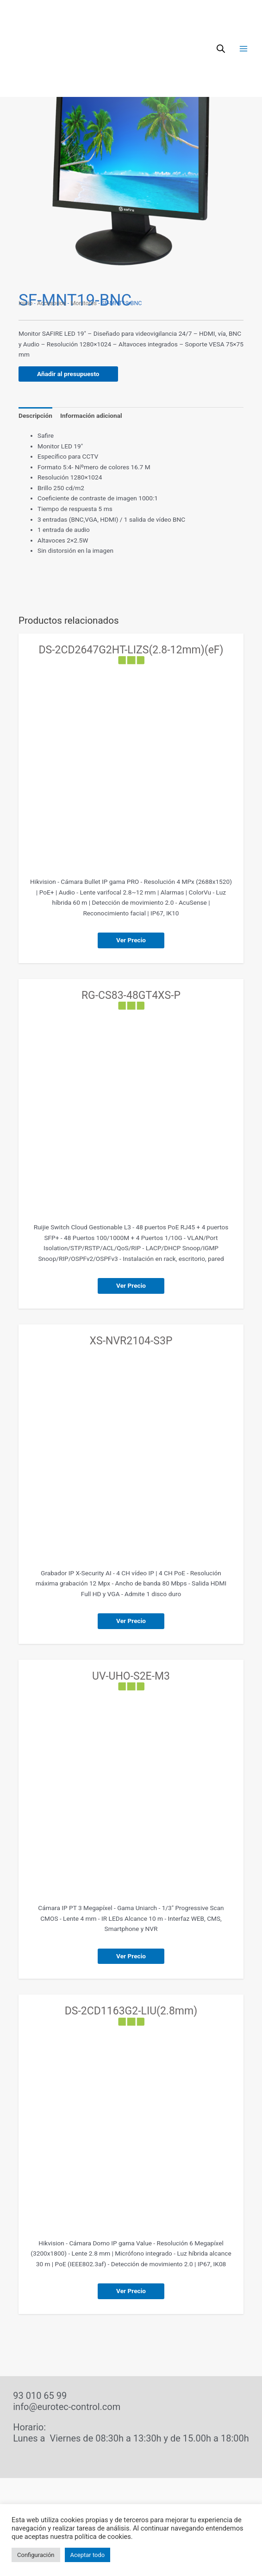 This screenshot has height=2576, width=262. What do you see at coordinates (35, 415) in the screenshot?
I see `Descripción [tab]` at bounding box center [35, 415].